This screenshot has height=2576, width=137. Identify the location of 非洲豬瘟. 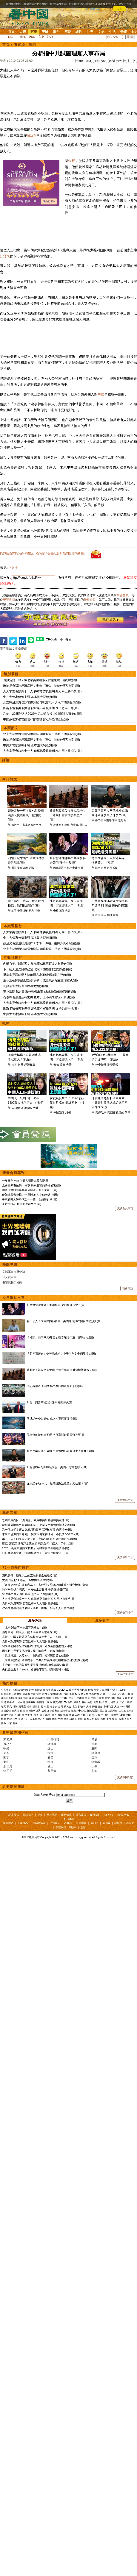
(108, 1706).